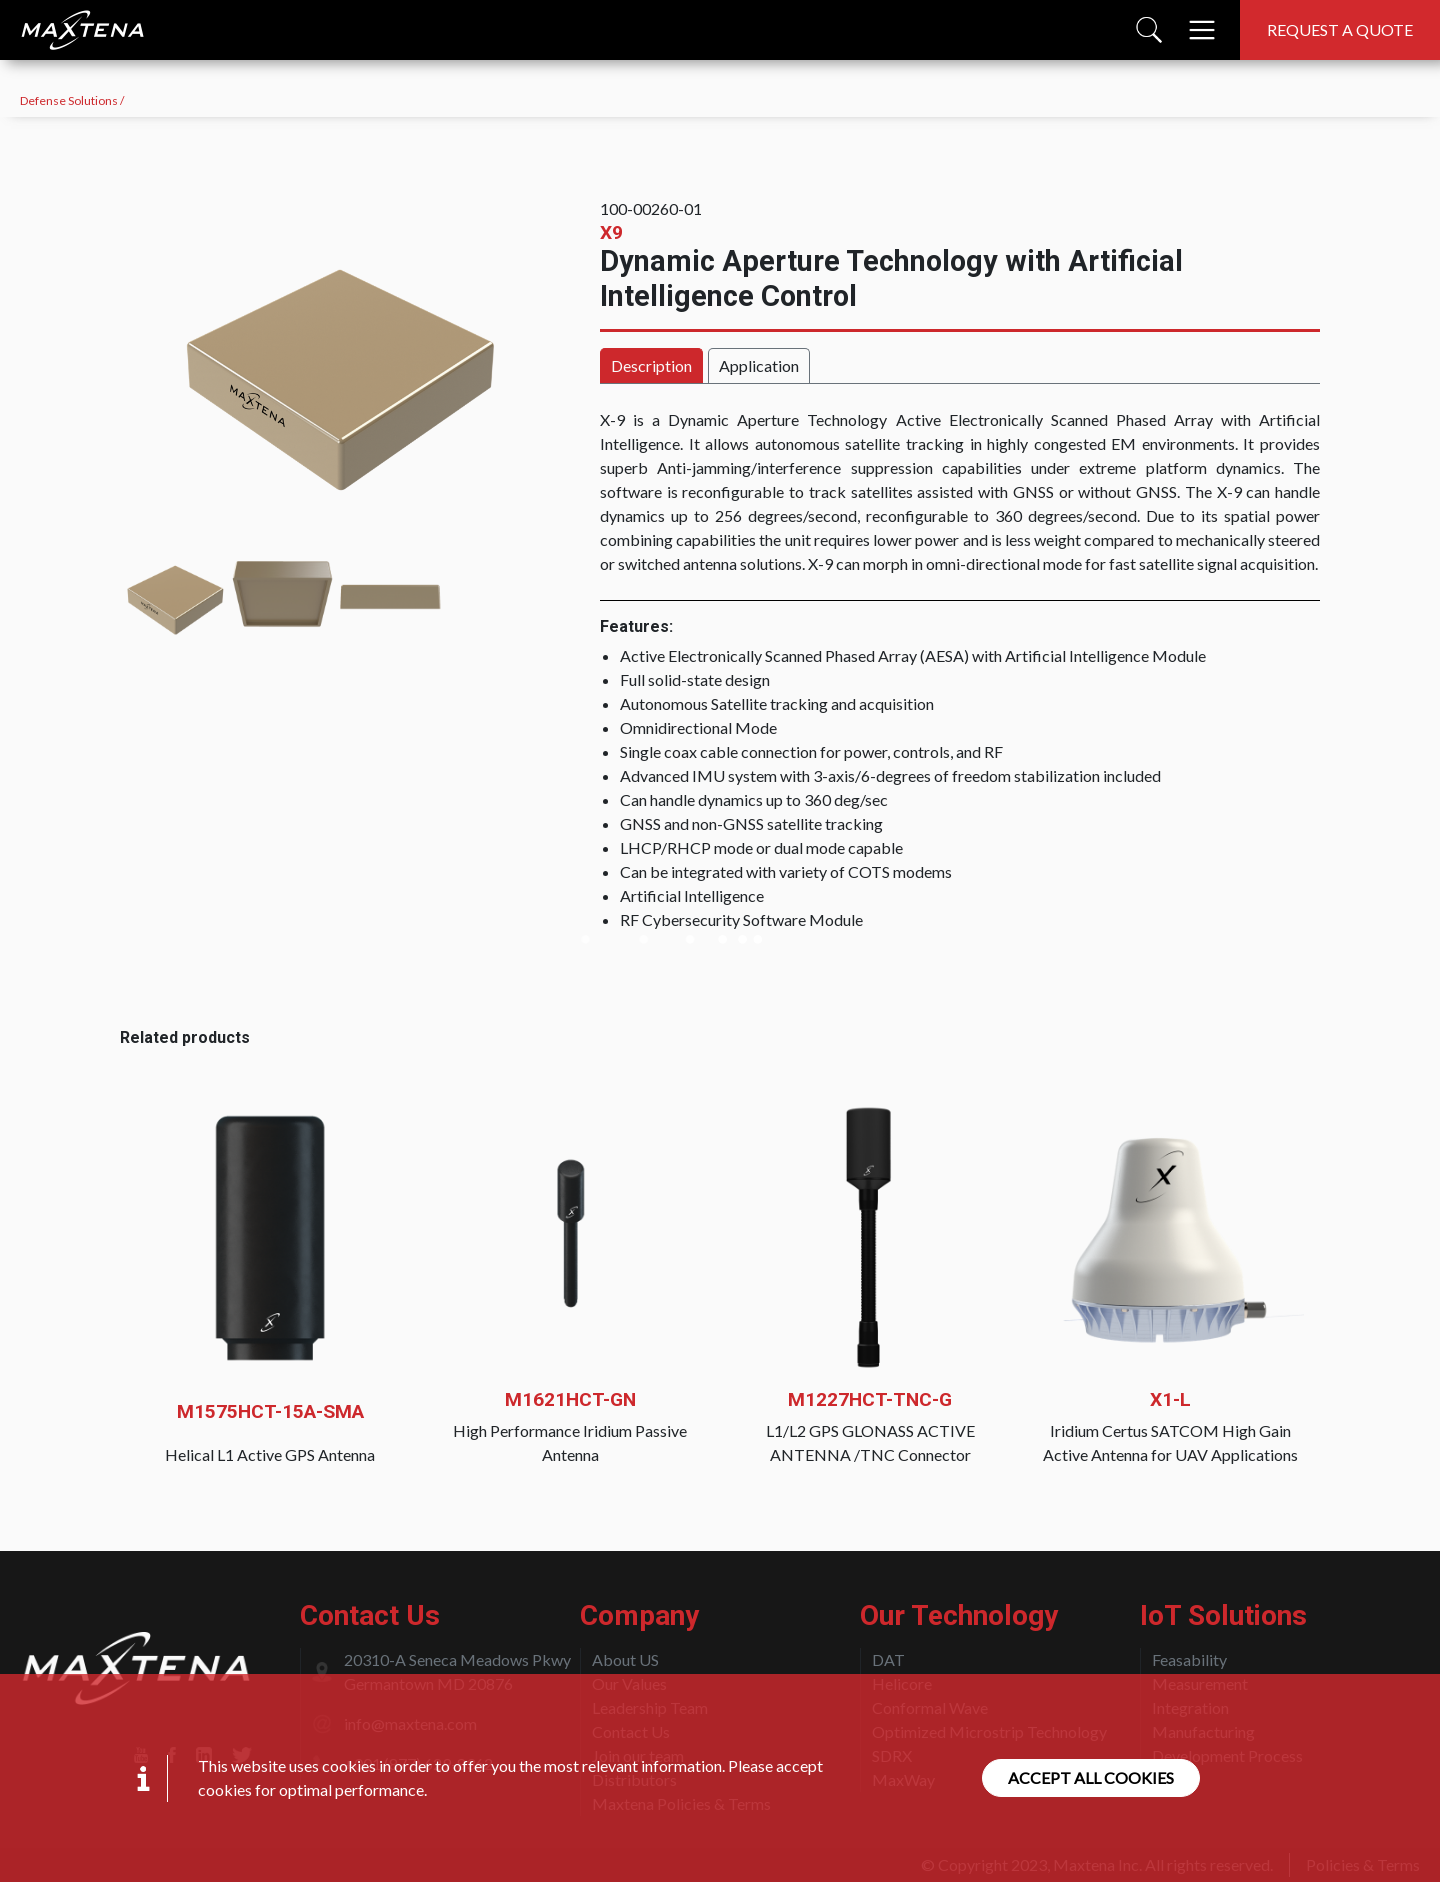 Image resolution: width=1440 pixels, height=1882 pixels. What do you see at coordinates (1340, 29) in the screenshot?
I see `Request a quote` at bounding box center [1340, 29].